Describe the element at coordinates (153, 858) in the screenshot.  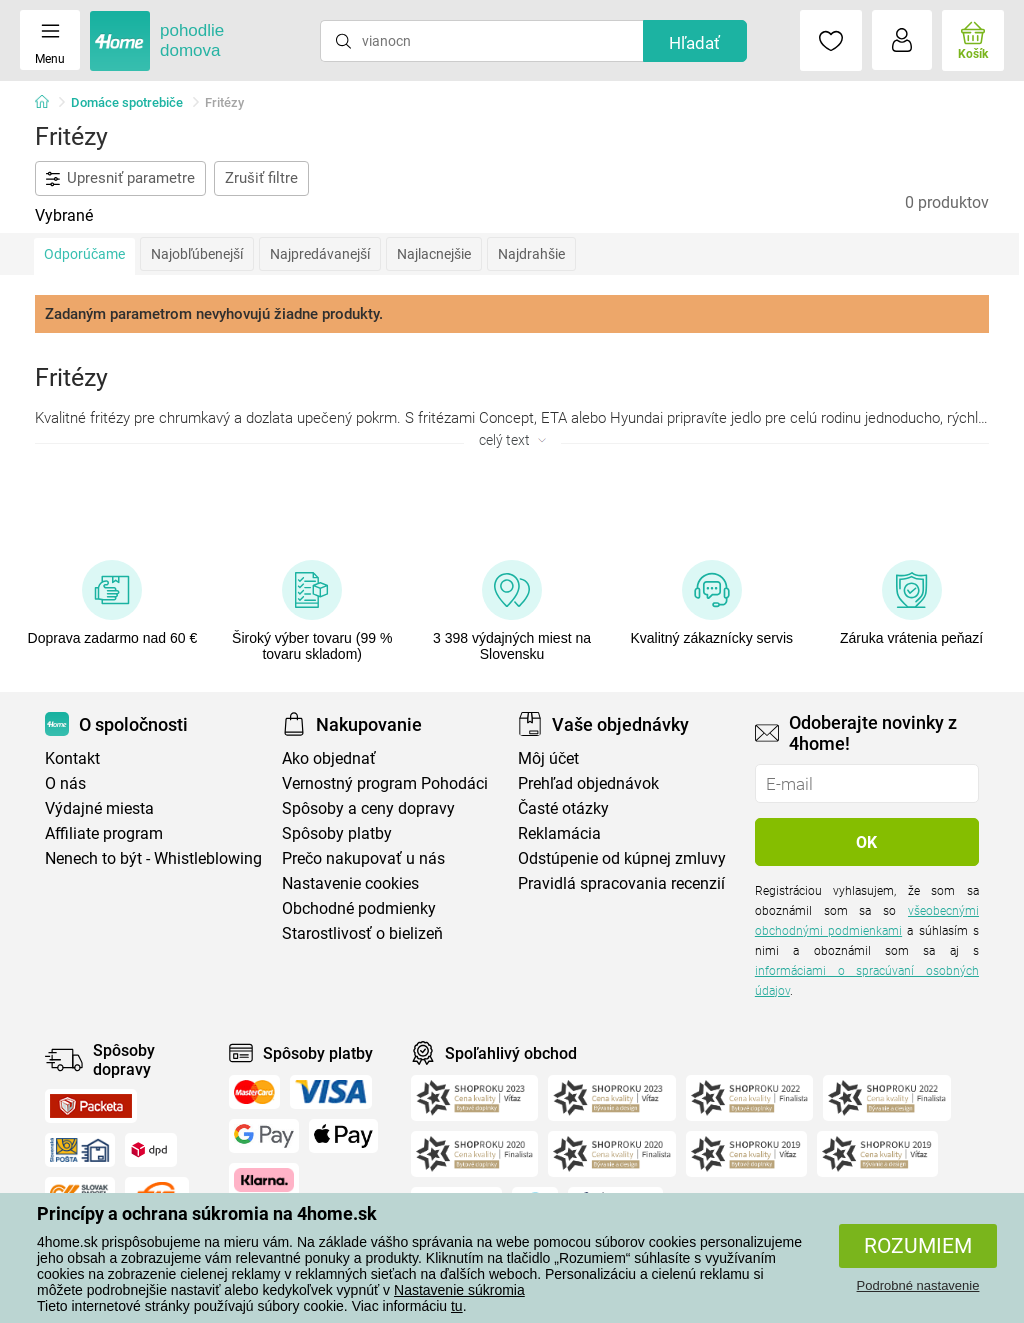
I see `Nenech to být - Whistleblowing` at that location.